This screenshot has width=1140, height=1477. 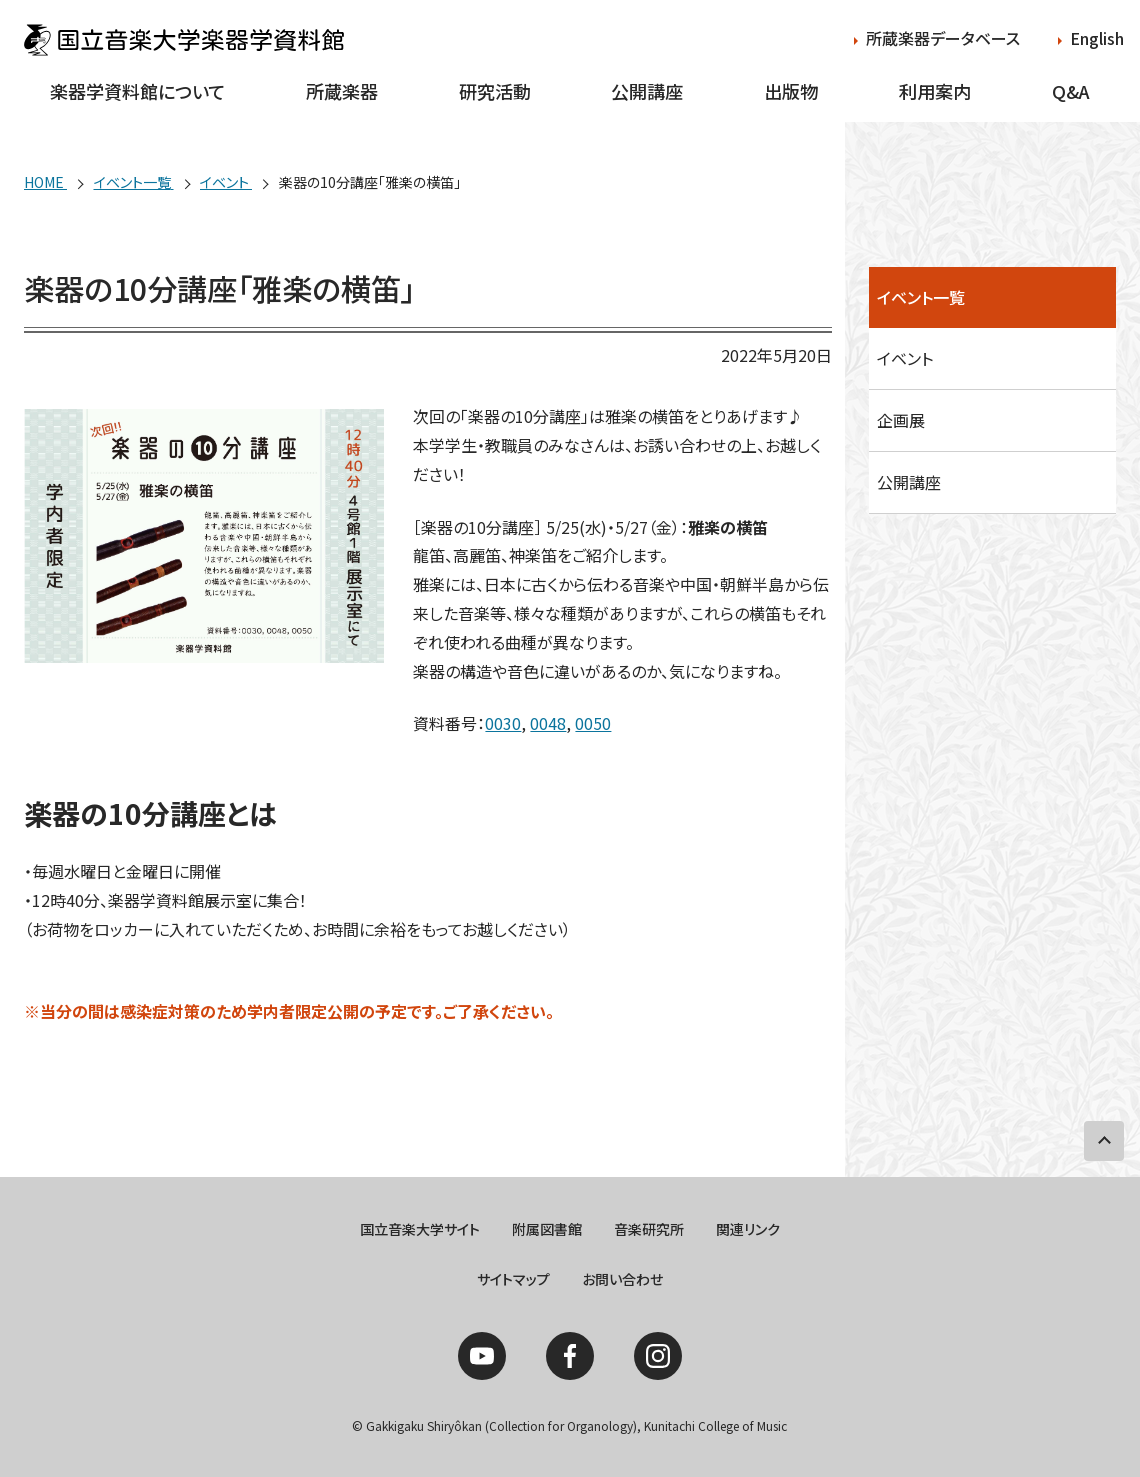 What do you see at coordinates (935, 91) in the screenshot?
I see `利用案内` at bounding box center [935, 91].